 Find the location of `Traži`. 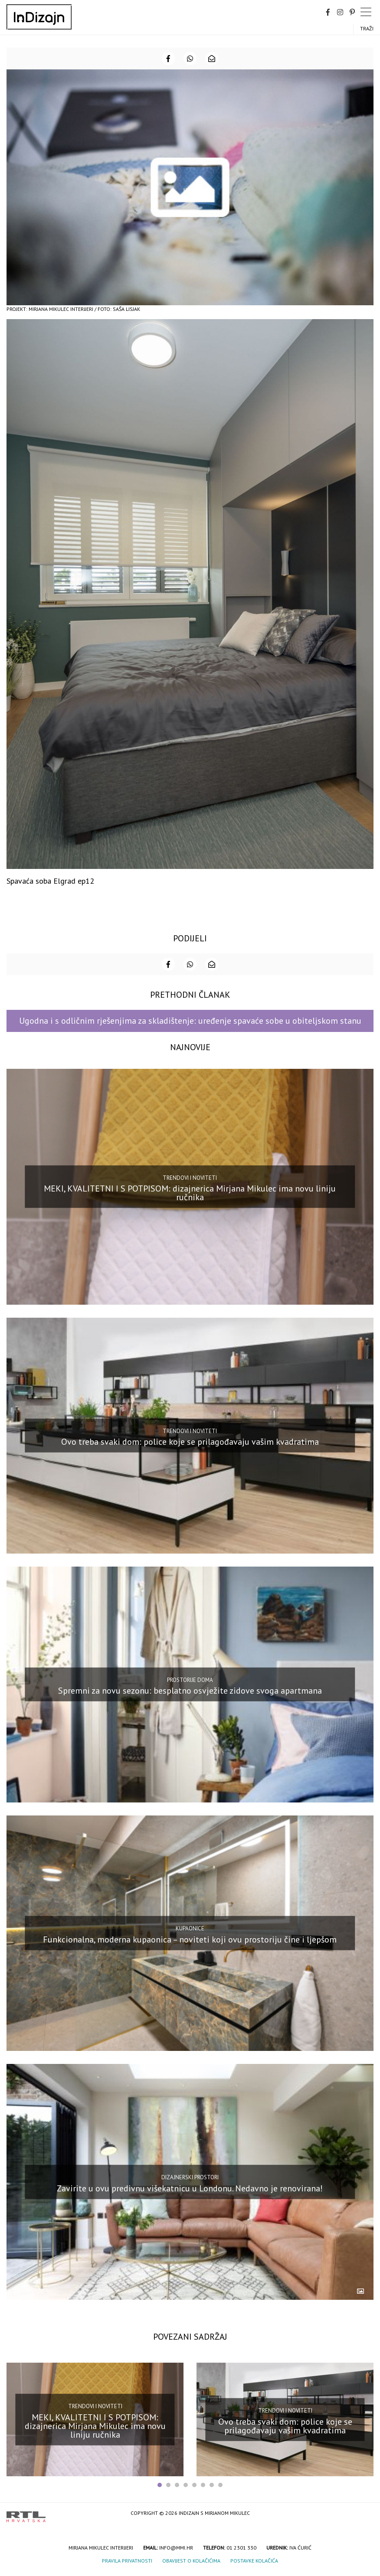

Traži is located at coordinates (366, 28).